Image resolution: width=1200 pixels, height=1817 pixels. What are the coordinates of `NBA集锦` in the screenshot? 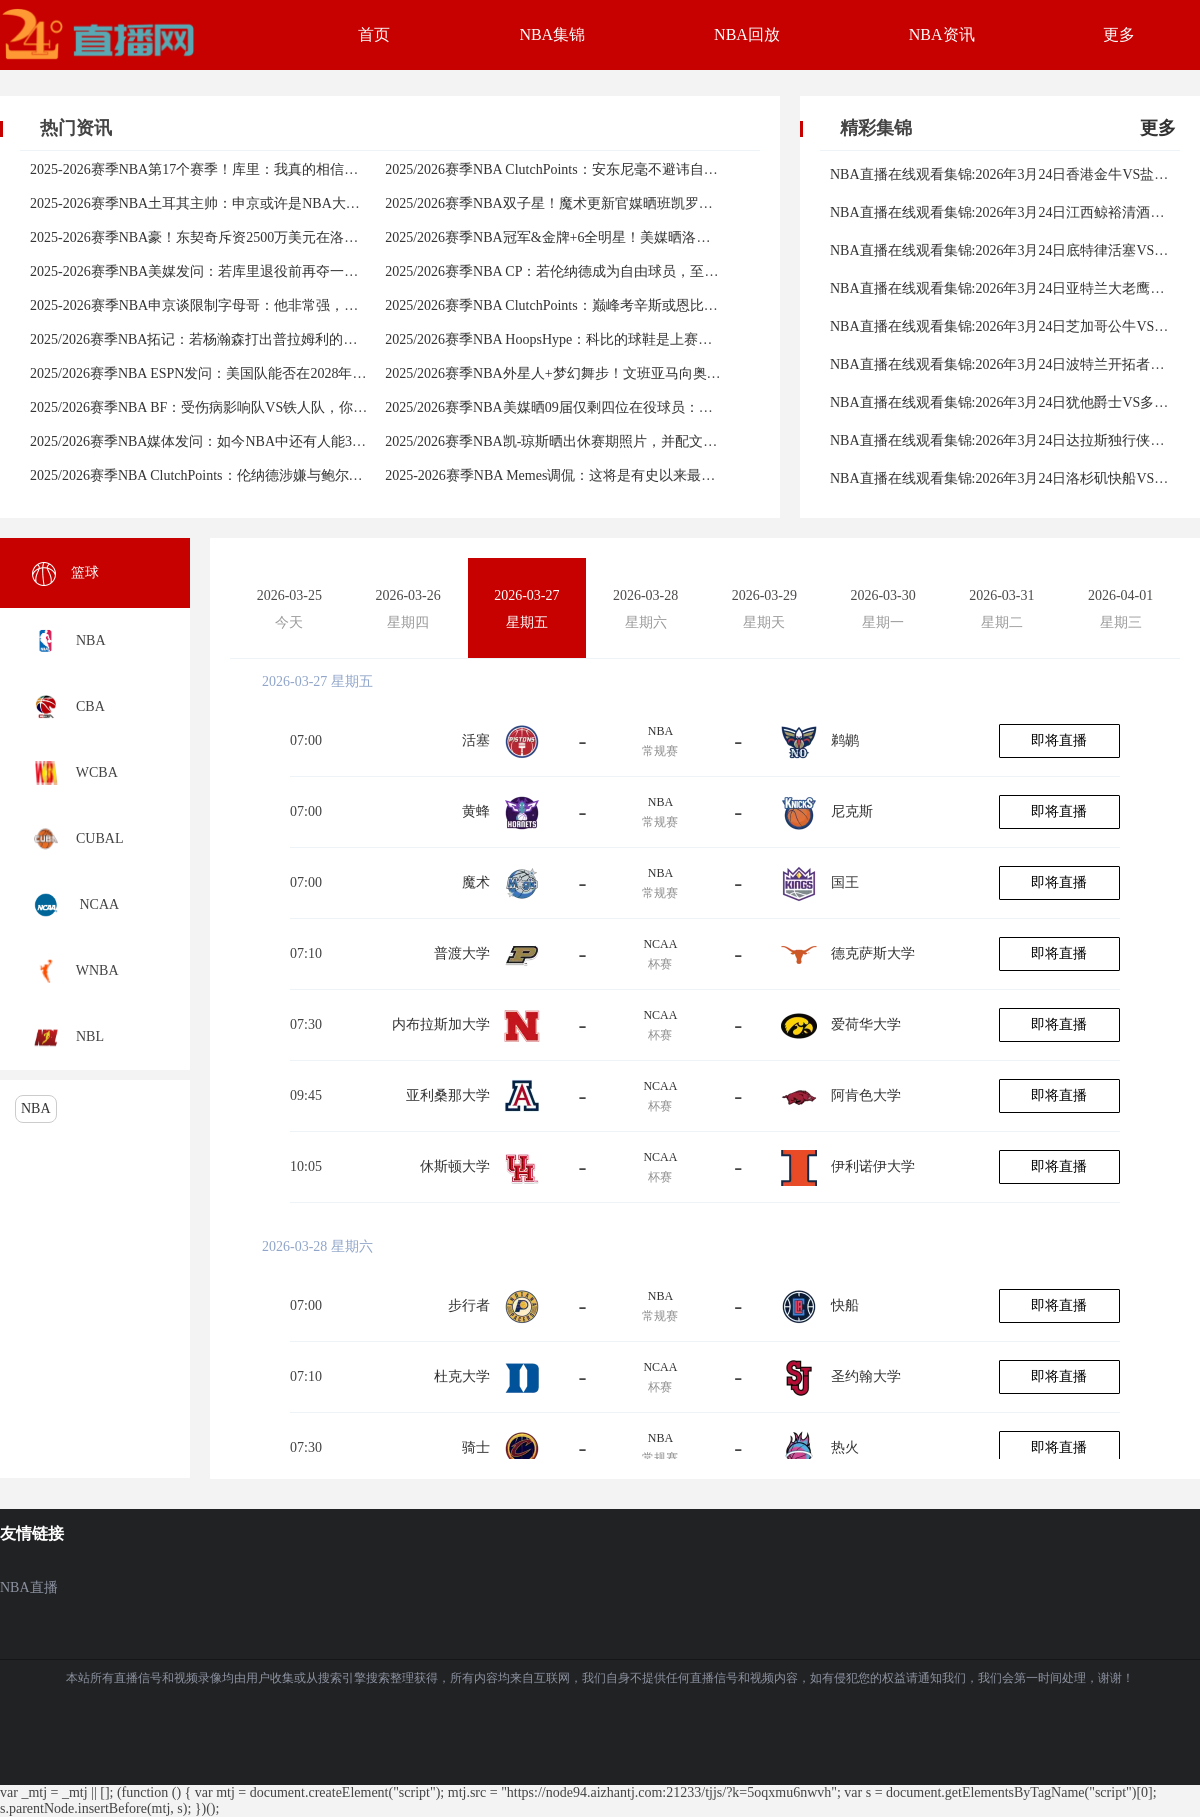 It's located at (552, 34).